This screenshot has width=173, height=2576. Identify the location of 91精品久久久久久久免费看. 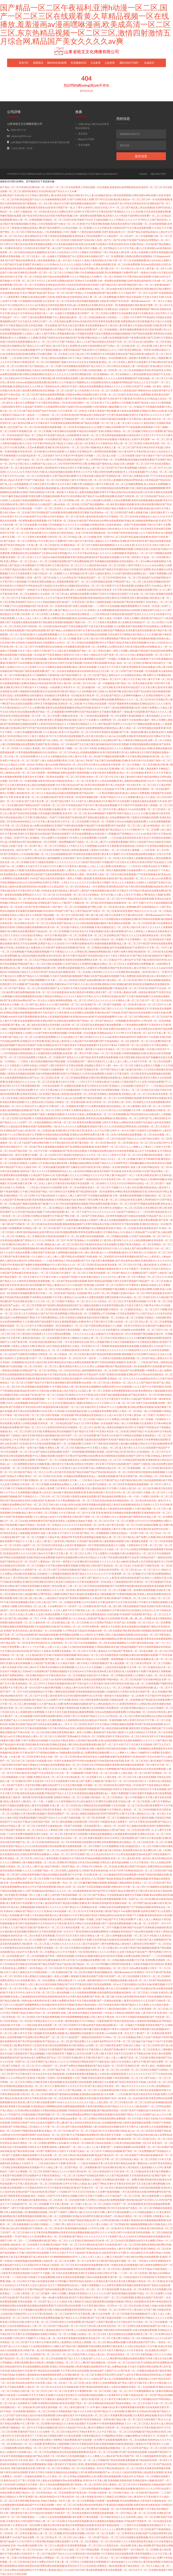
(120, 797).